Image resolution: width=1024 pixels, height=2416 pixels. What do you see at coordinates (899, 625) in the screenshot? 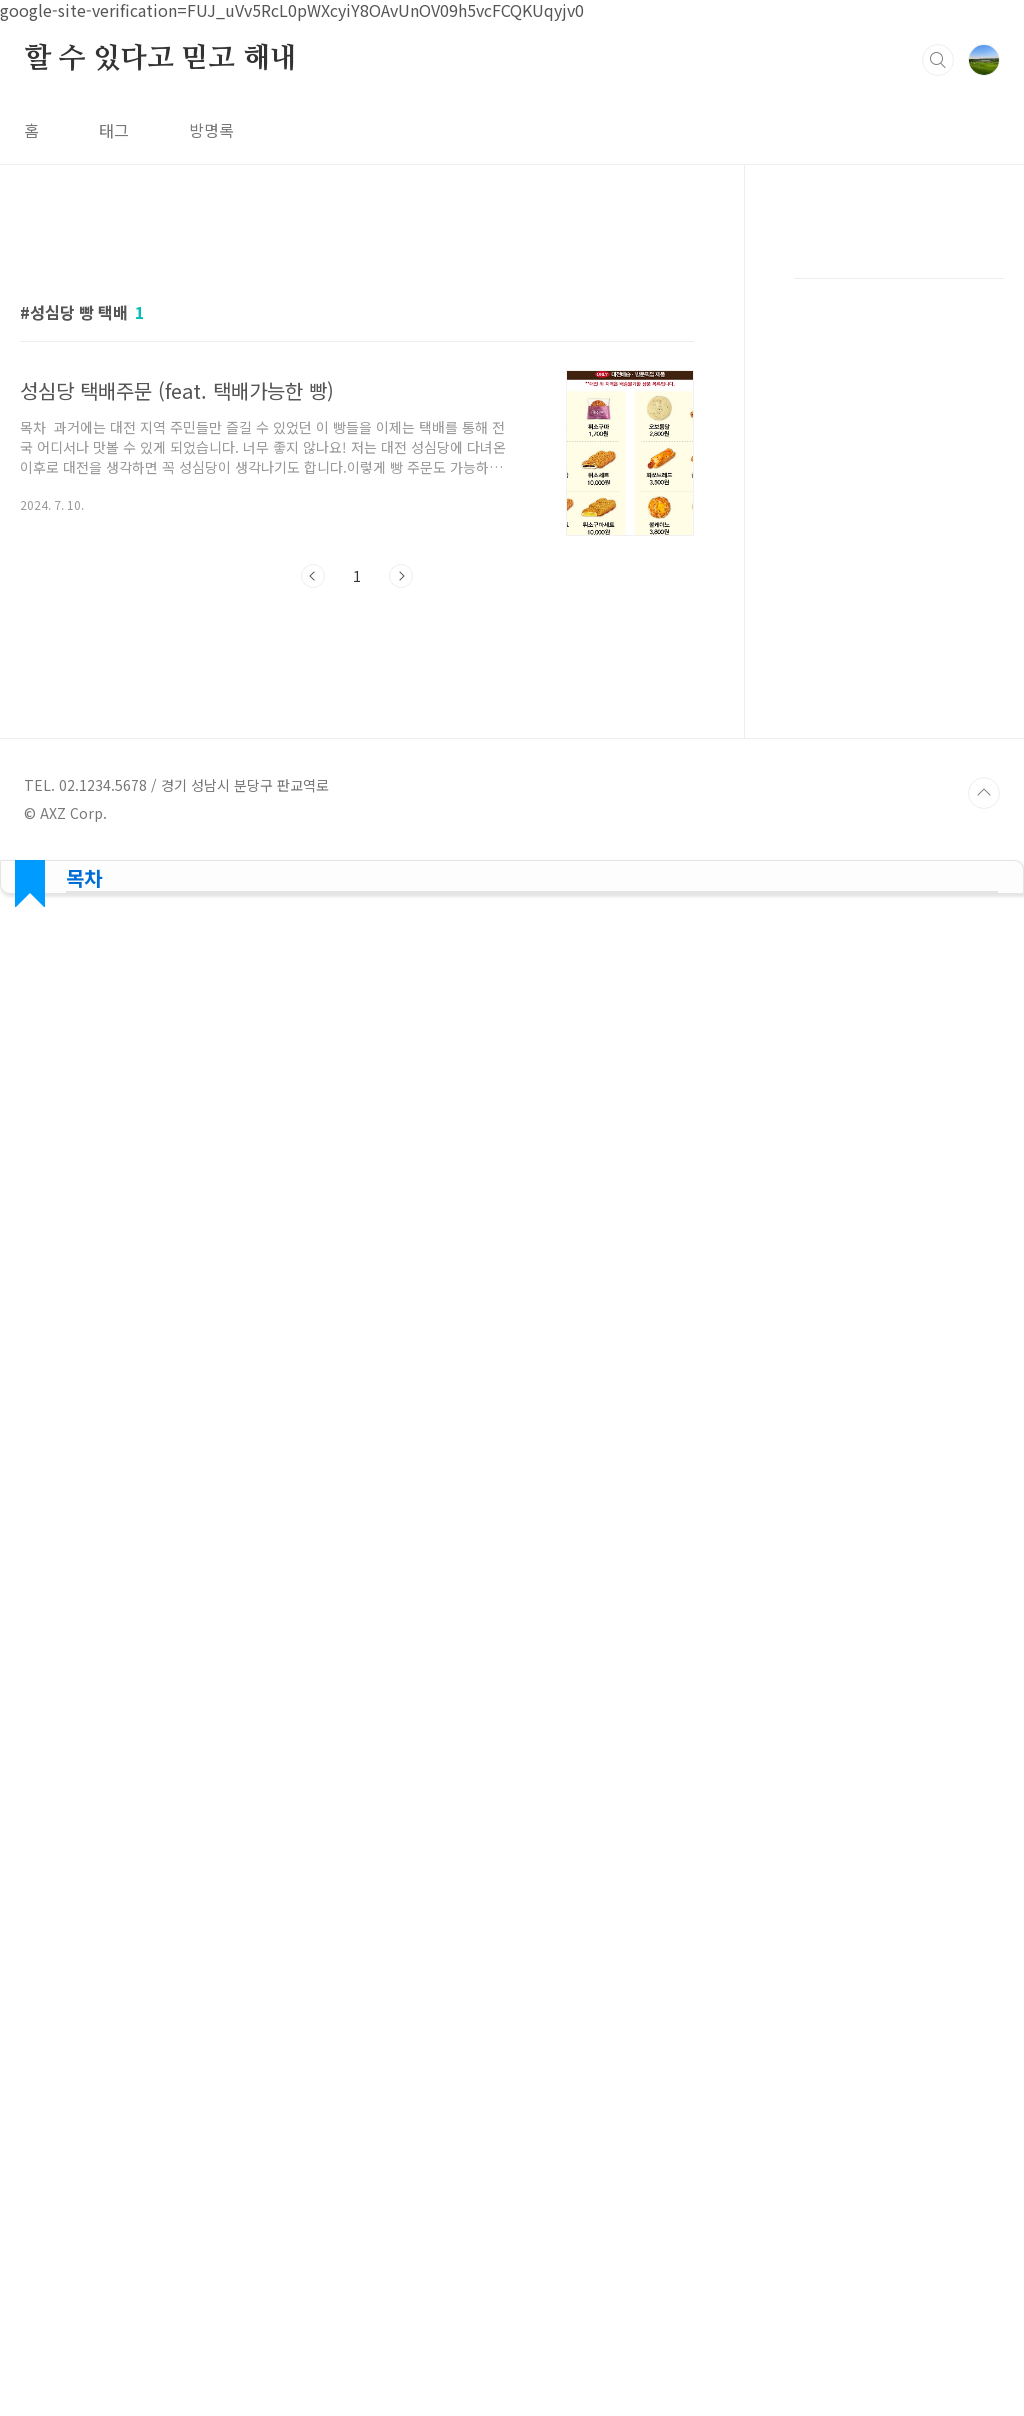
I see `[Advertisement]` at bounding box center [899, 625].